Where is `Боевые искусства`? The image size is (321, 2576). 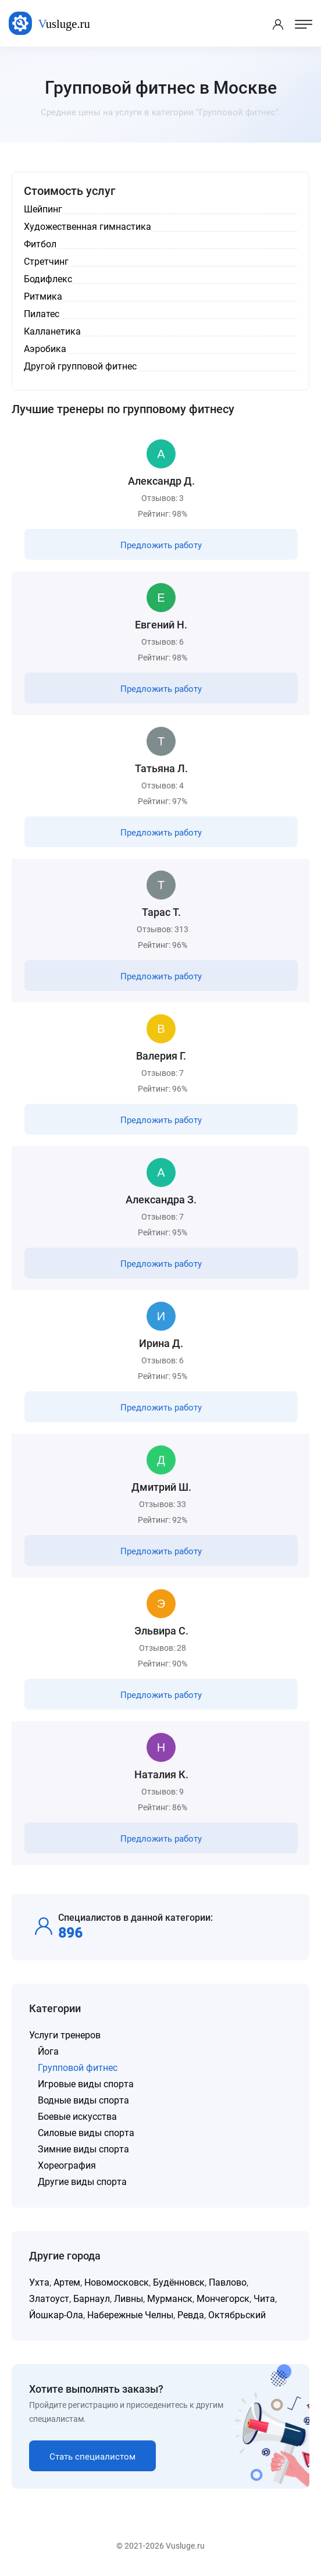 Боевые искусства is located at coordinates (77, 2116).